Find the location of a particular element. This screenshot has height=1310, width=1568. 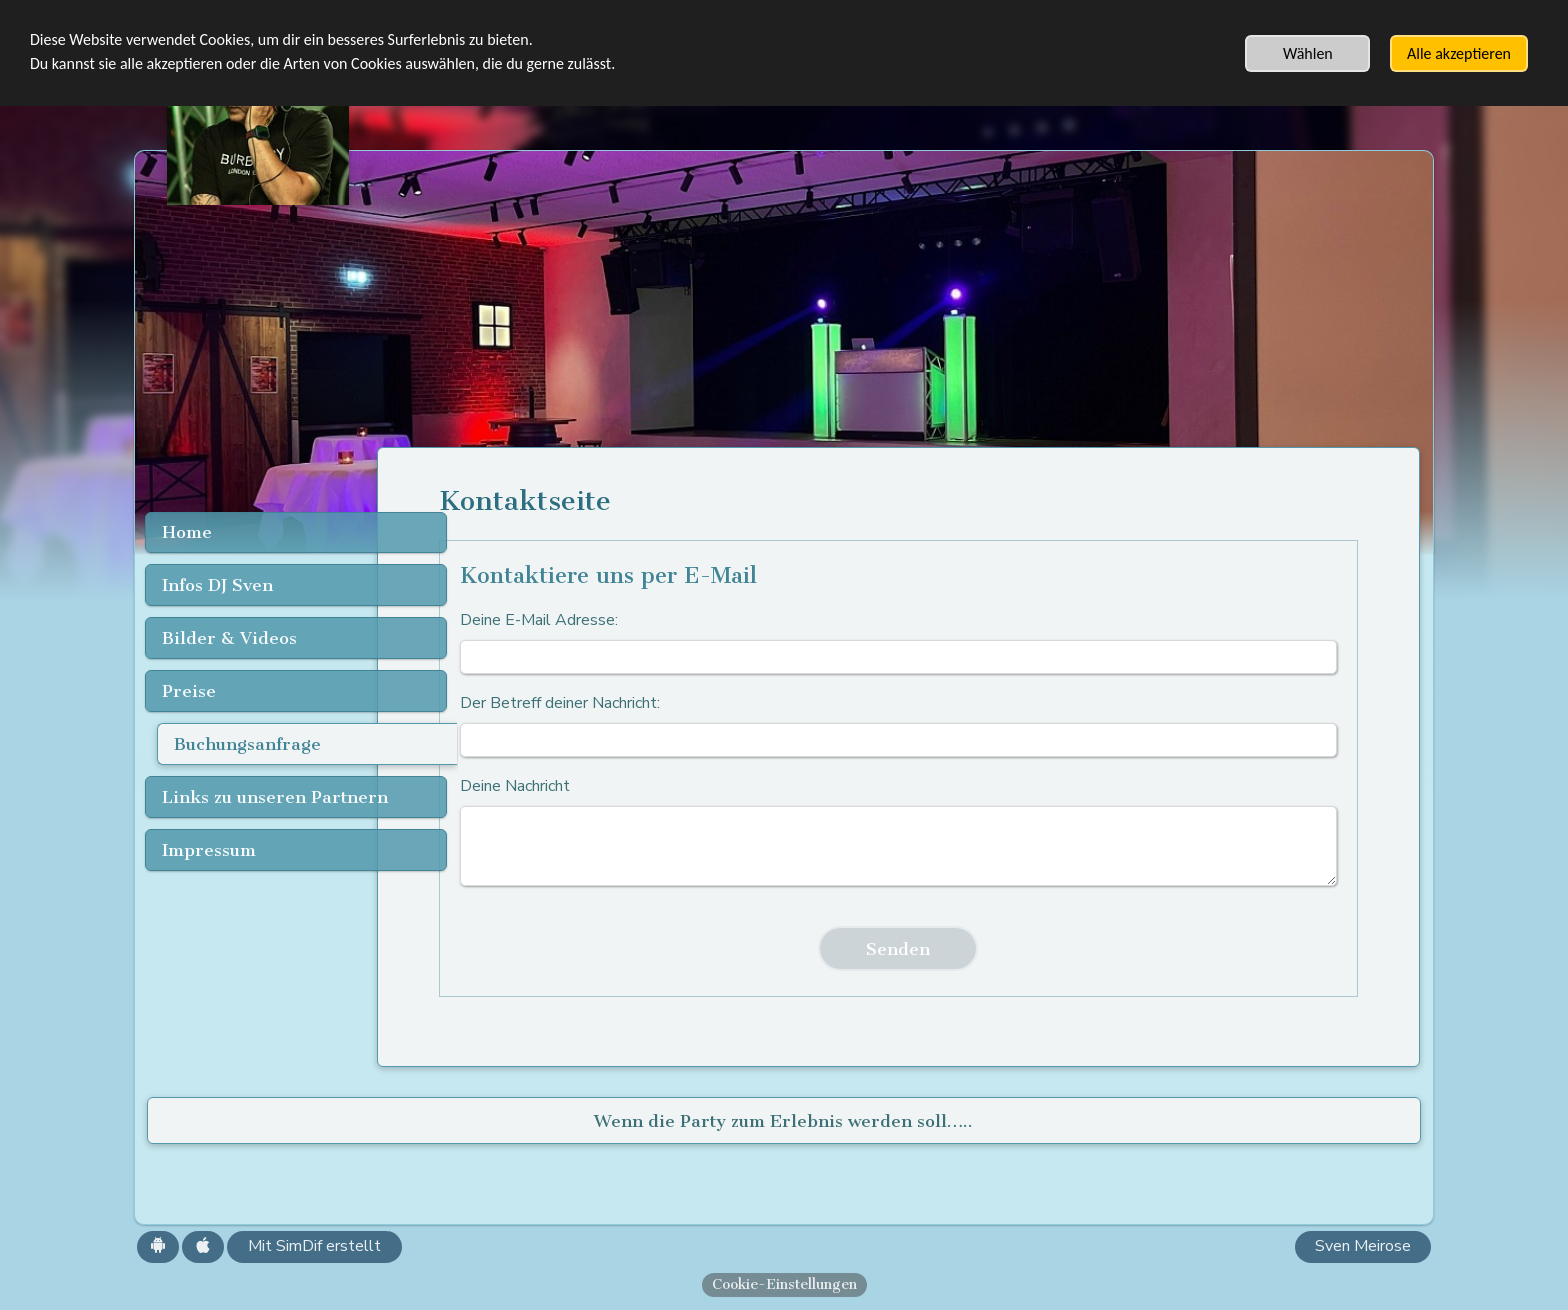

Wählen is located at coordinates (1308, 53).